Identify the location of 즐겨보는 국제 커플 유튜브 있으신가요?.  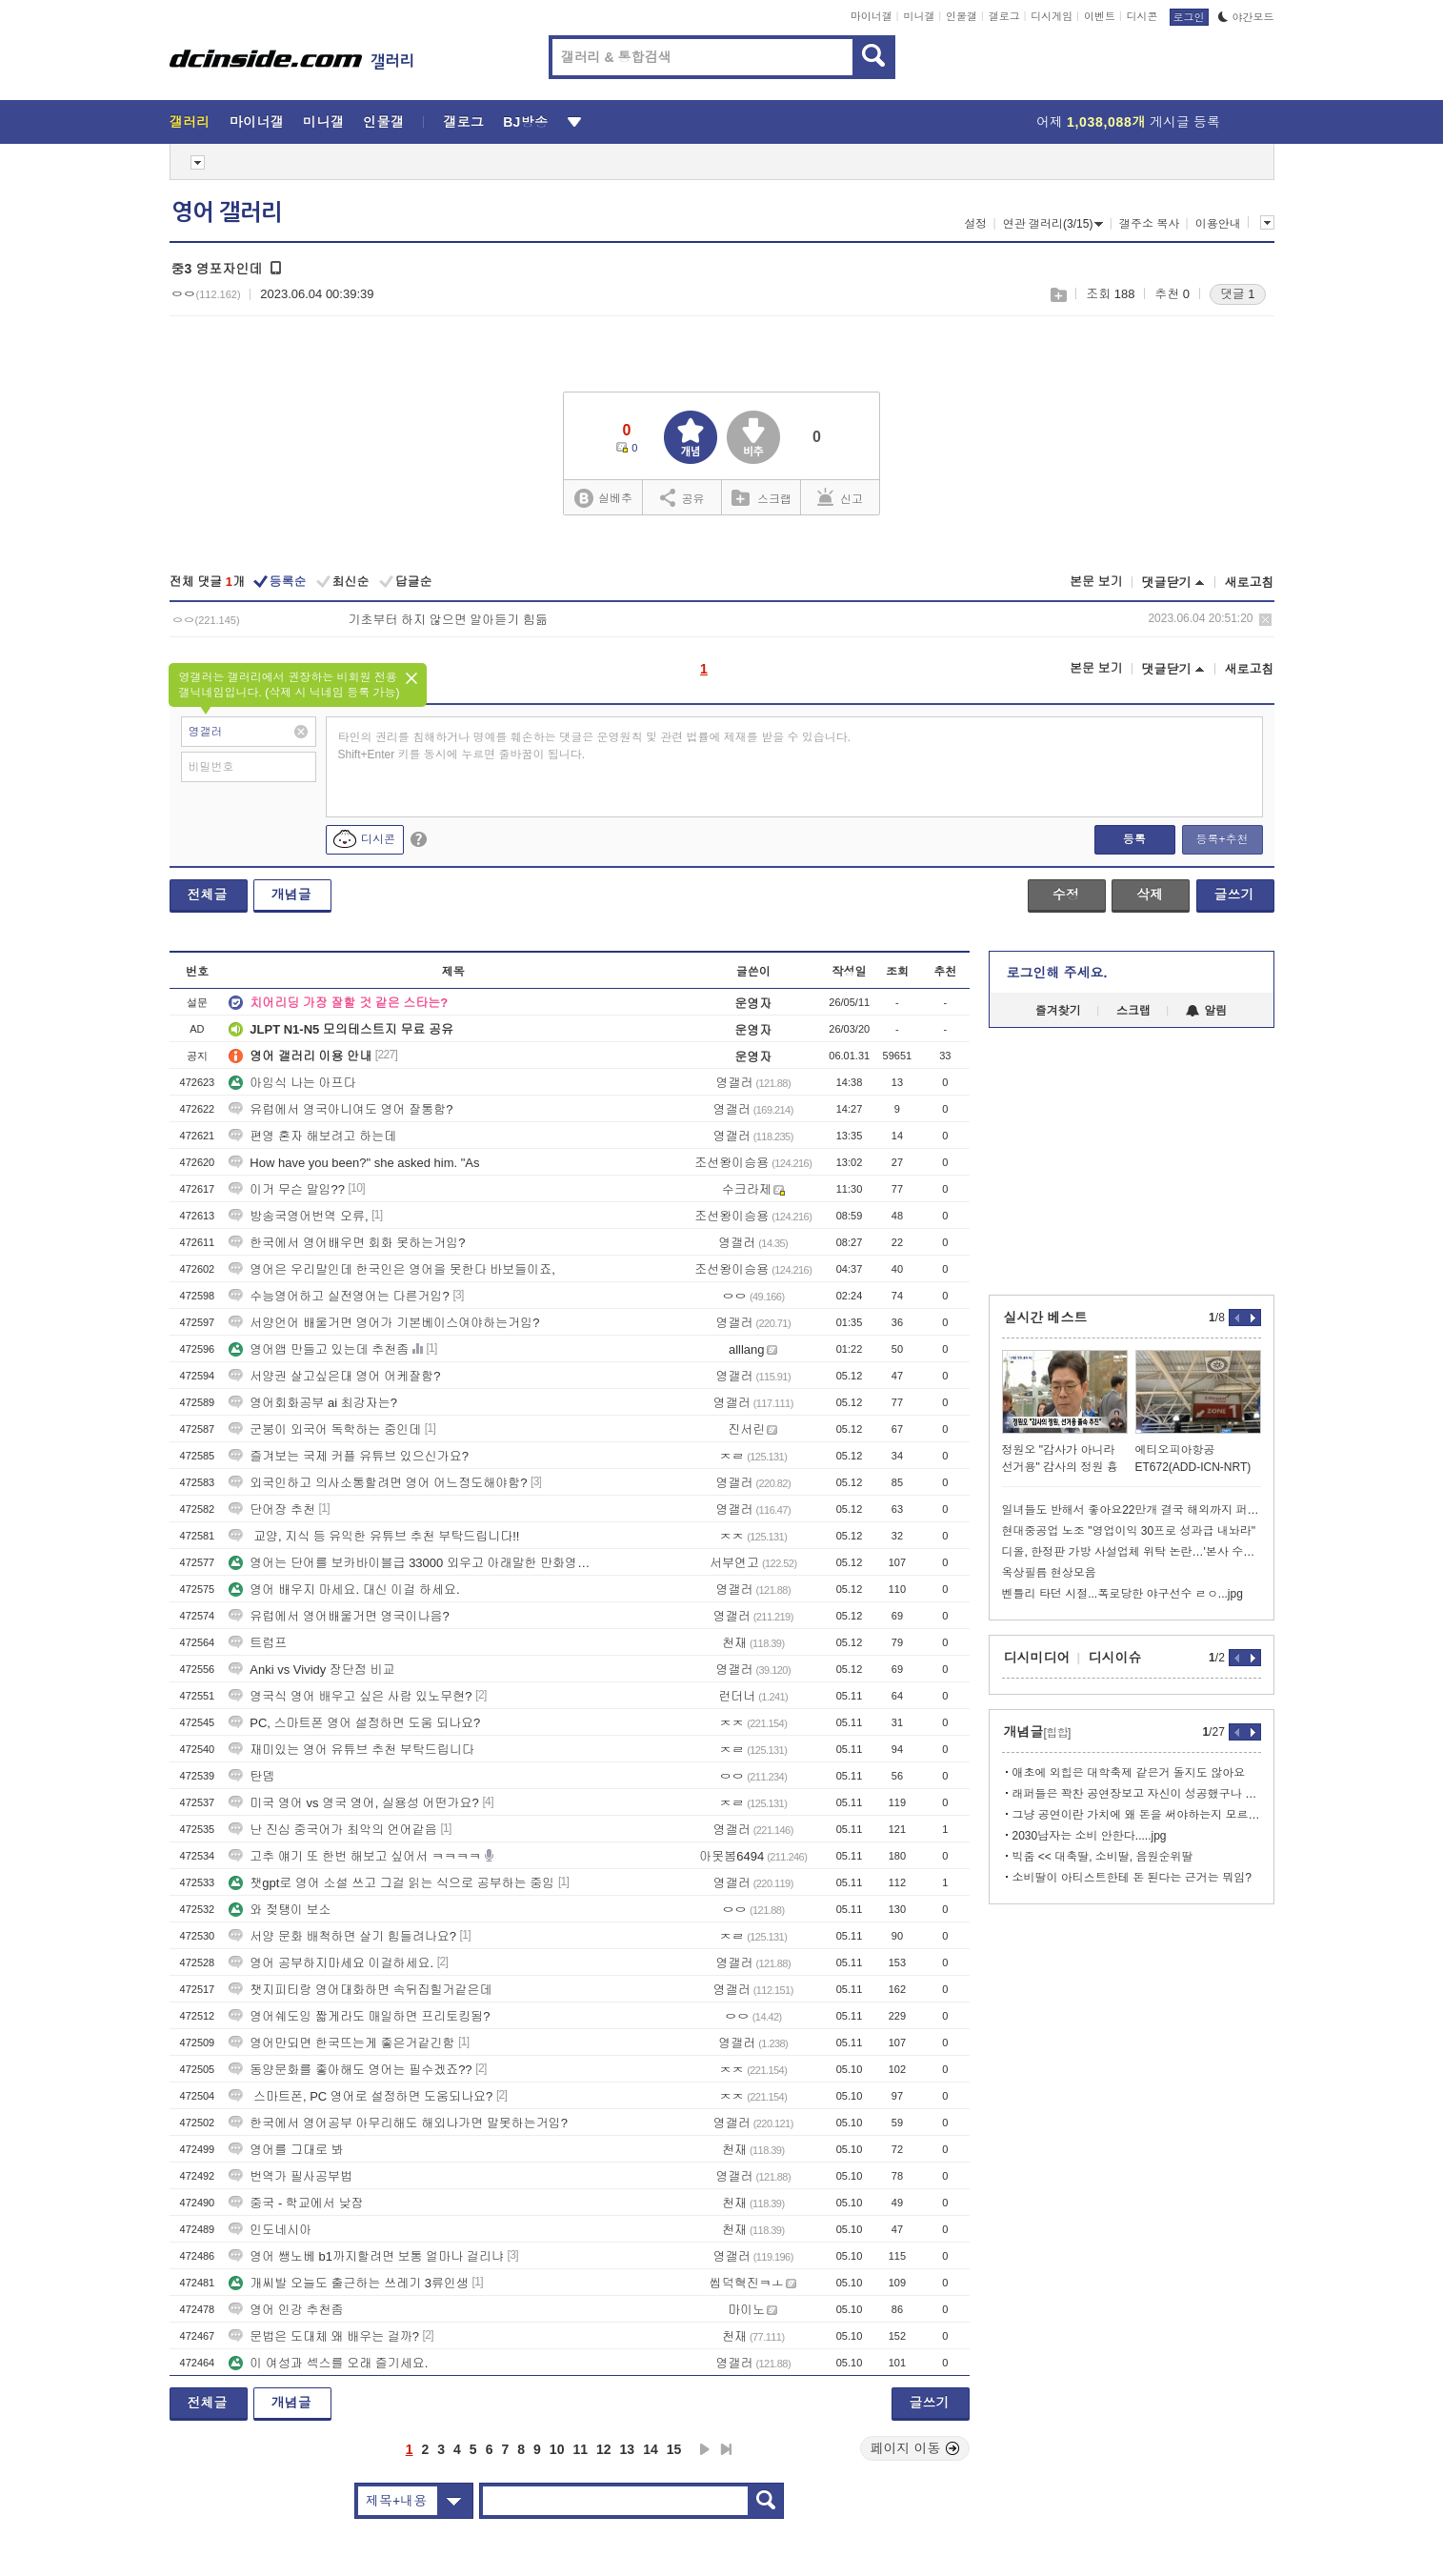
(349, 1456).